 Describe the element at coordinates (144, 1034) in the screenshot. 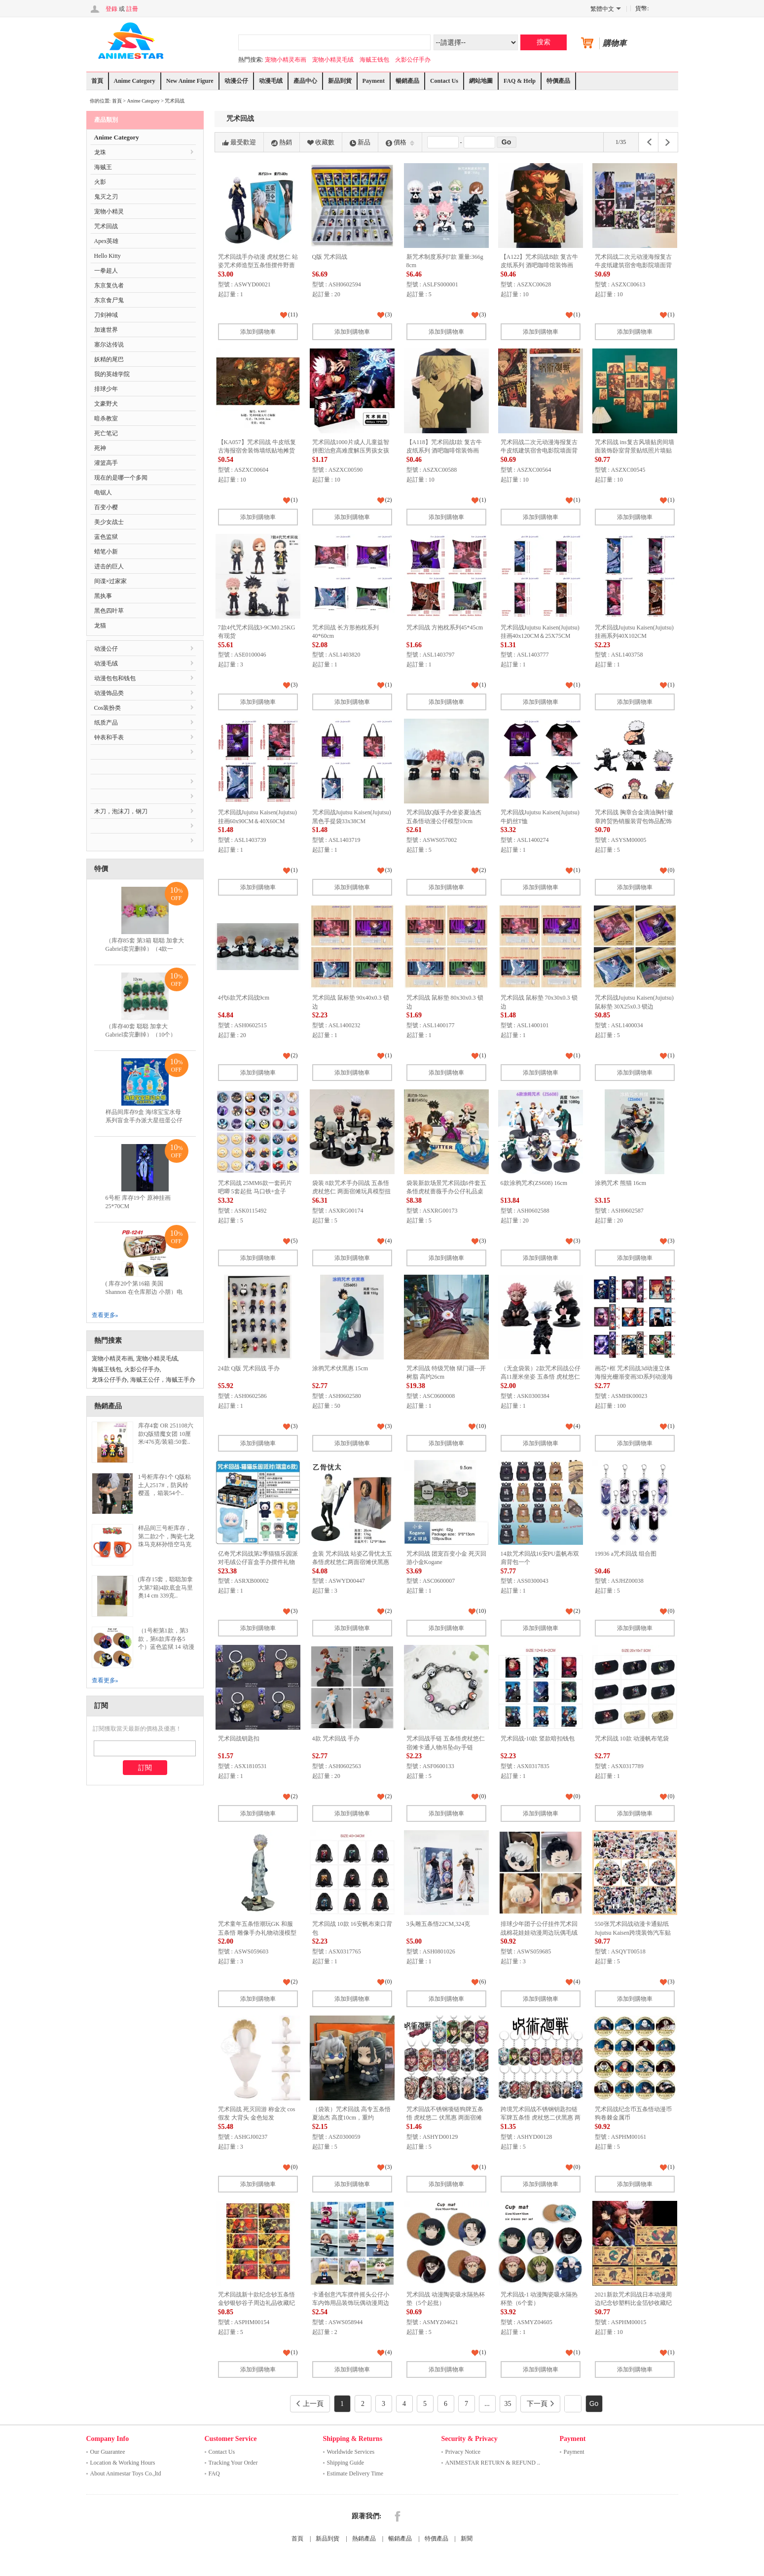

I see `（库存40套 聪聪 加拿大 Gabriel卖完删掉）（10个）12CM表情包毛绒玩具竹笋公..` at that location.